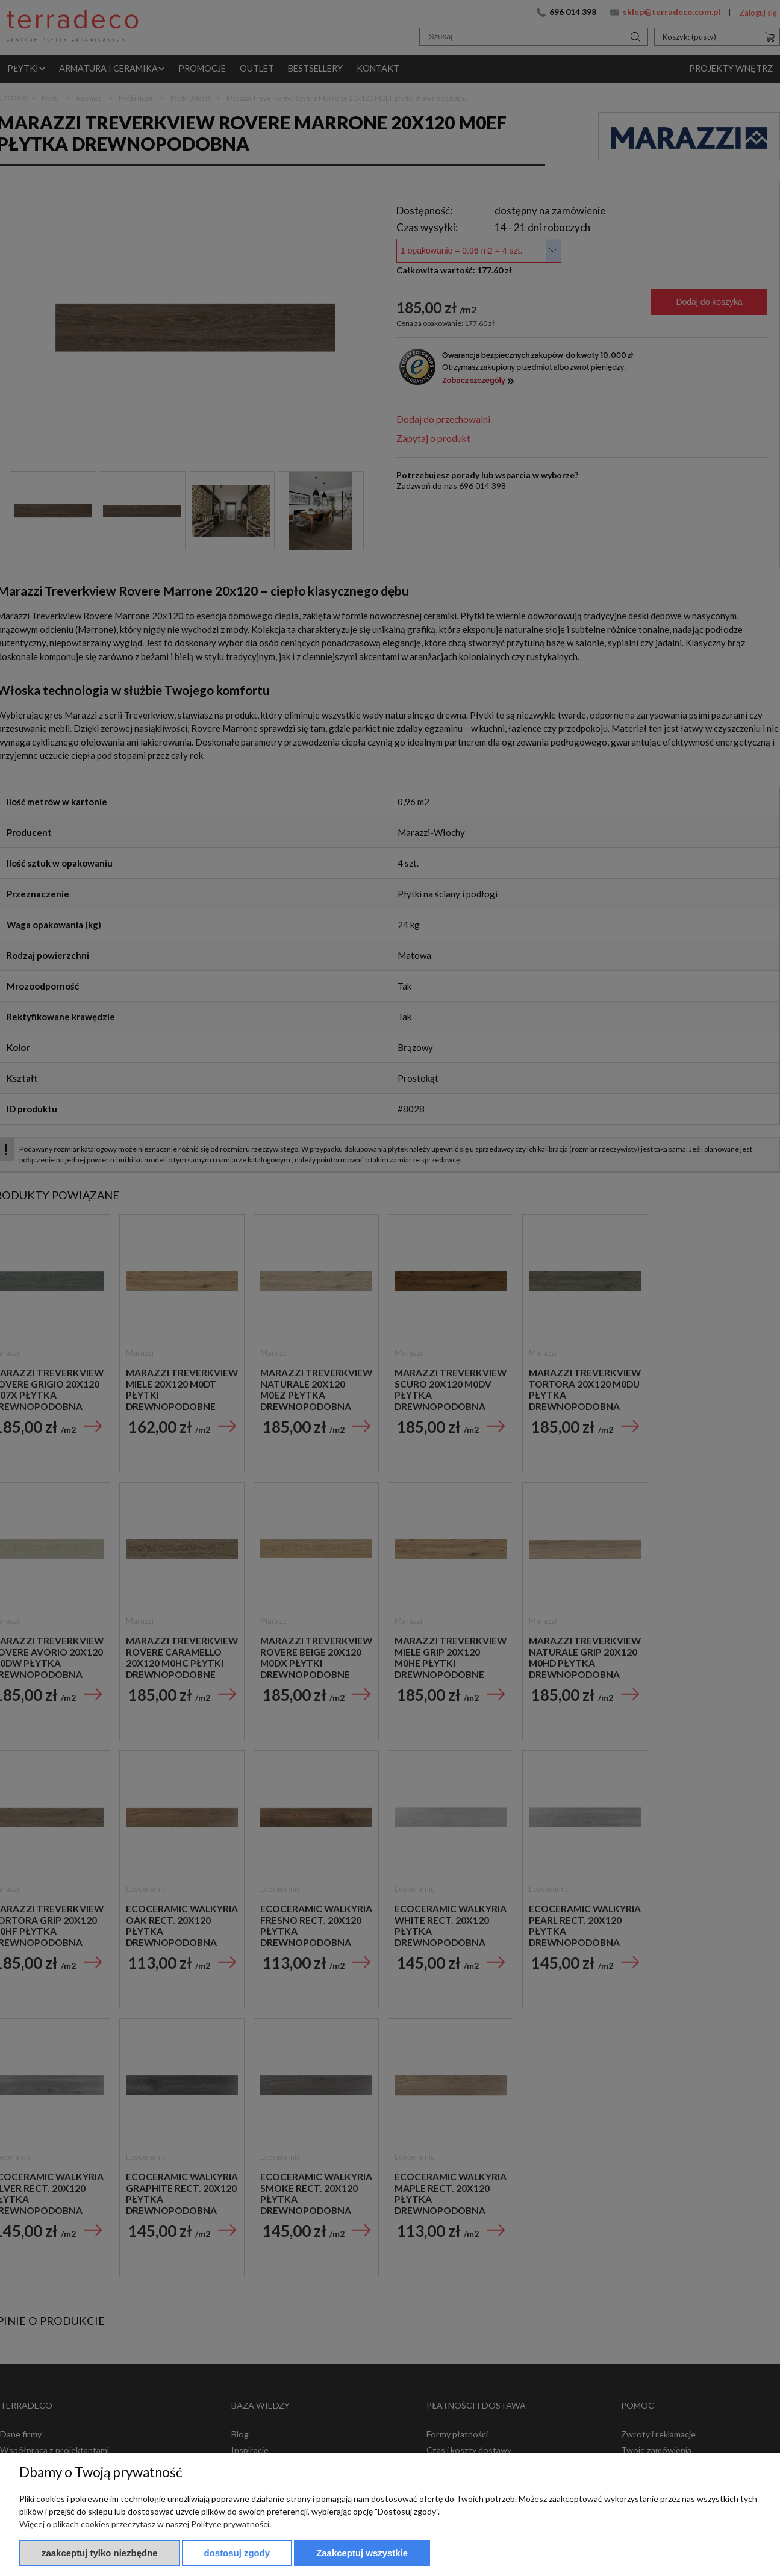 Image resolution: width=780 pixels, height=2576 pixels. Describe the element at coordinates (100, 2553) in the screenshot. I see `Zaakceptuj tylko niezbędne` at that location.